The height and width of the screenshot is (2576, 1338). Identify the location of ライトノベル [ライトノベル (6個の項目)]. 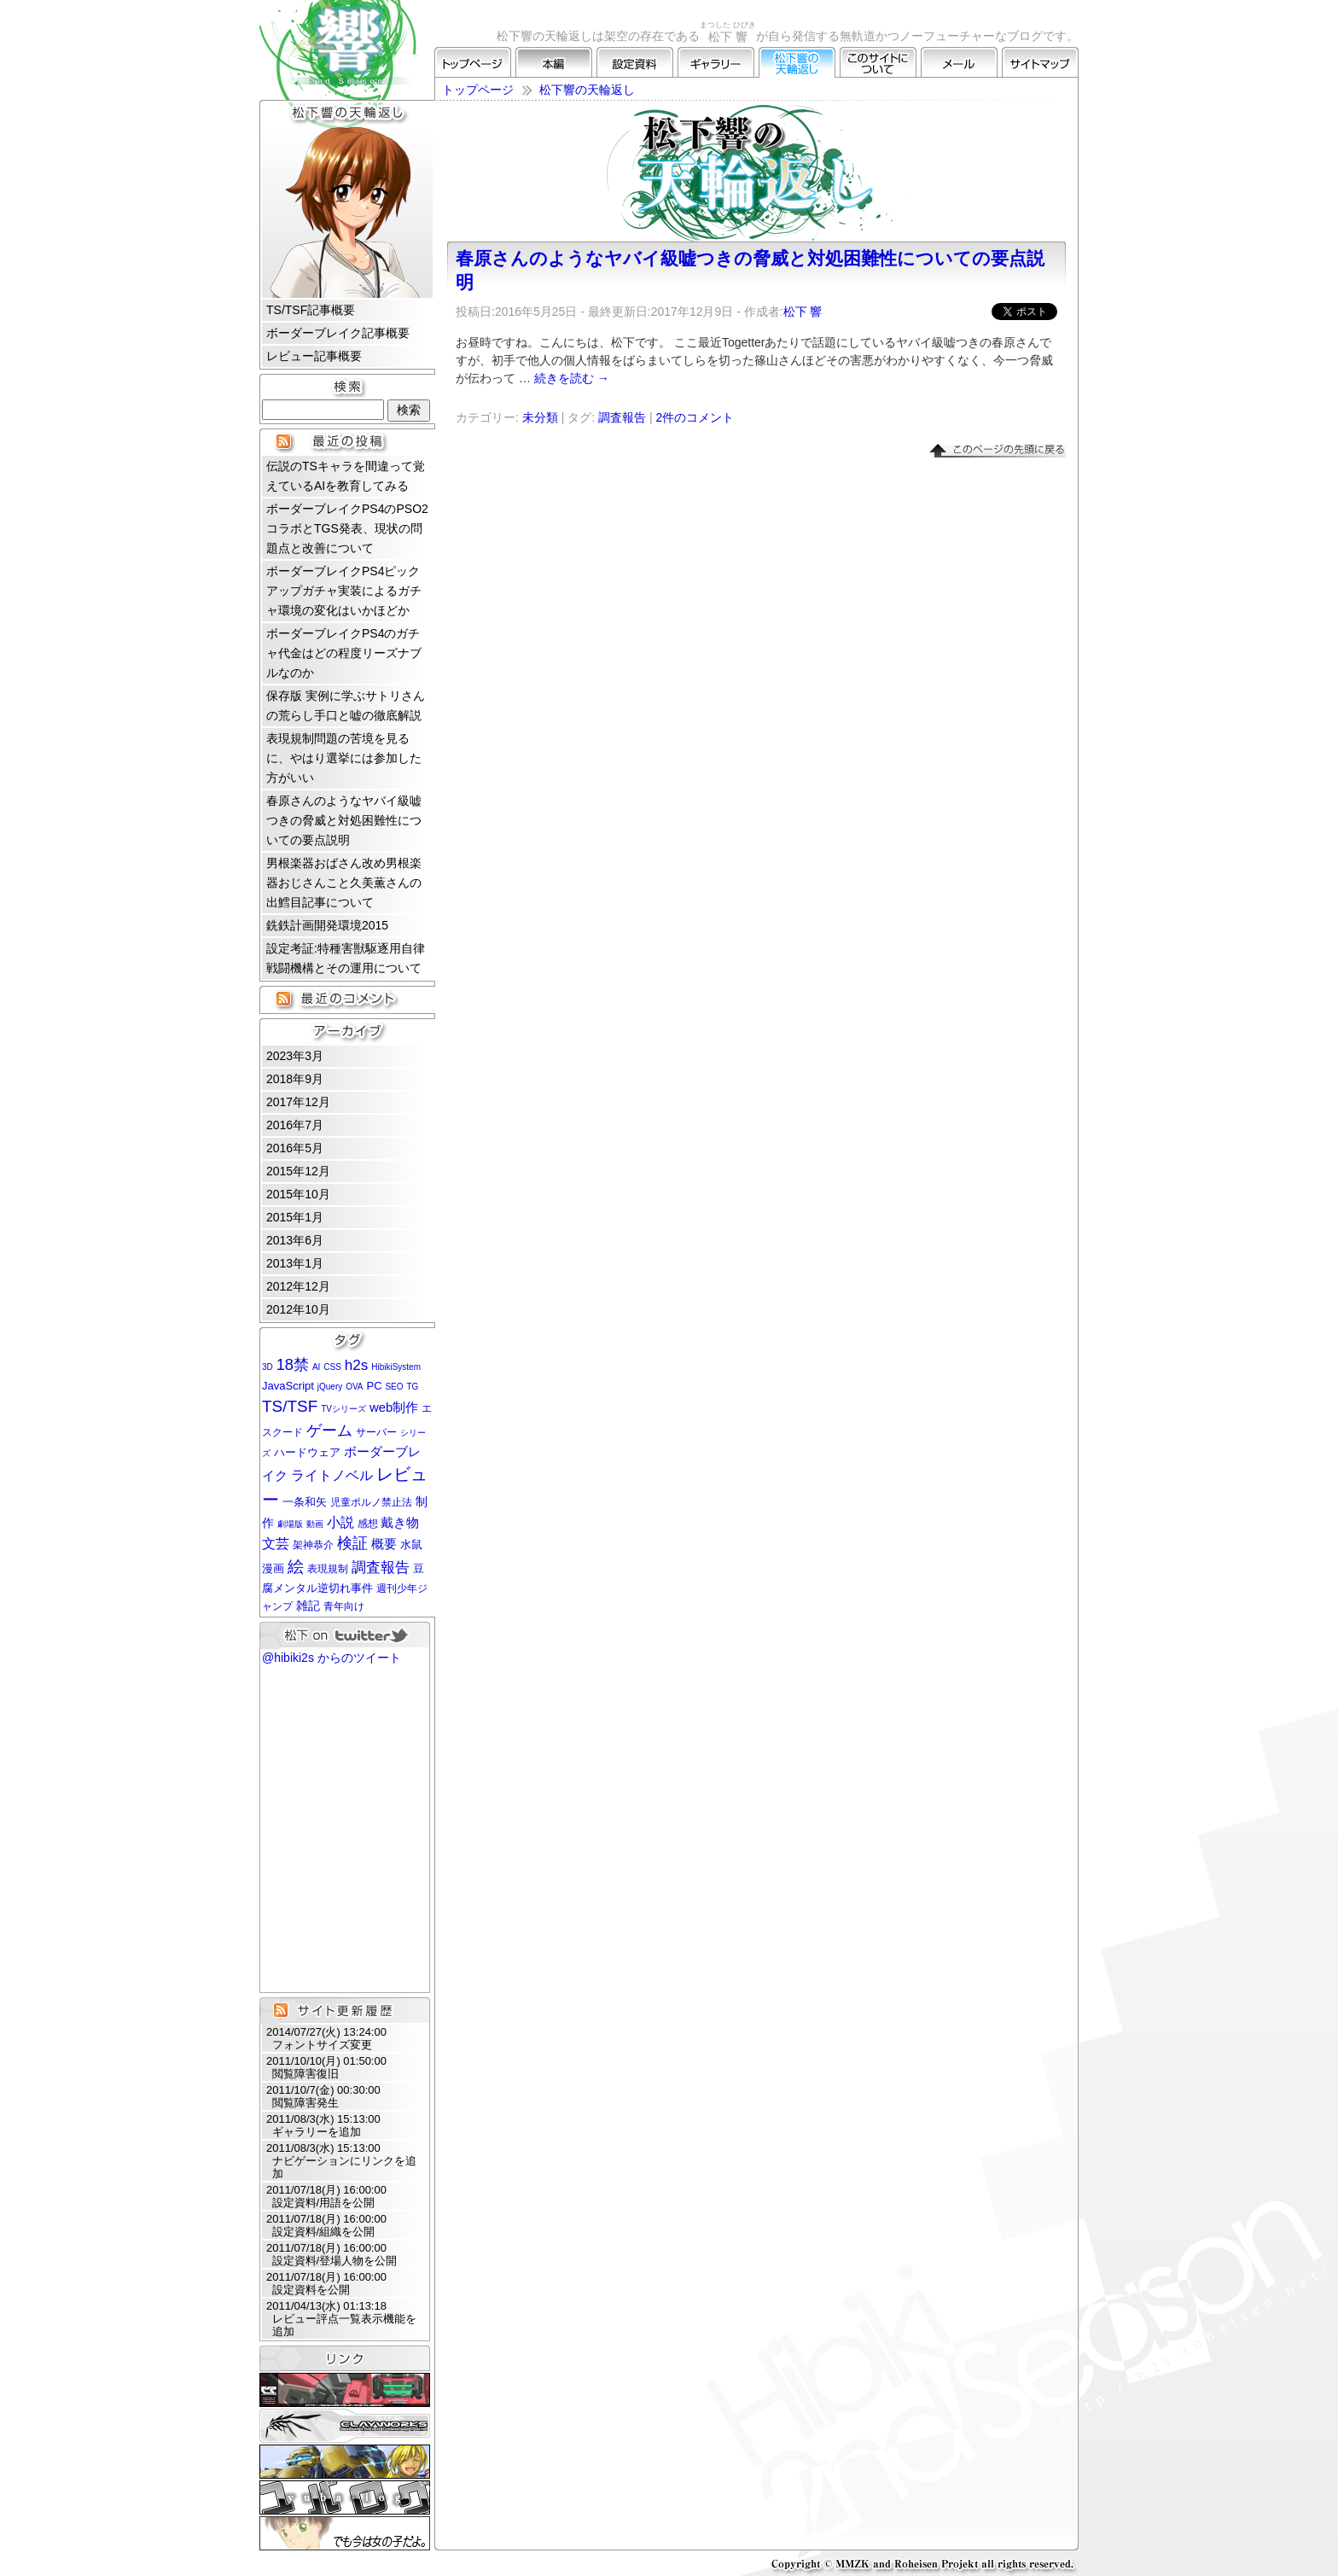
(332, 1475).